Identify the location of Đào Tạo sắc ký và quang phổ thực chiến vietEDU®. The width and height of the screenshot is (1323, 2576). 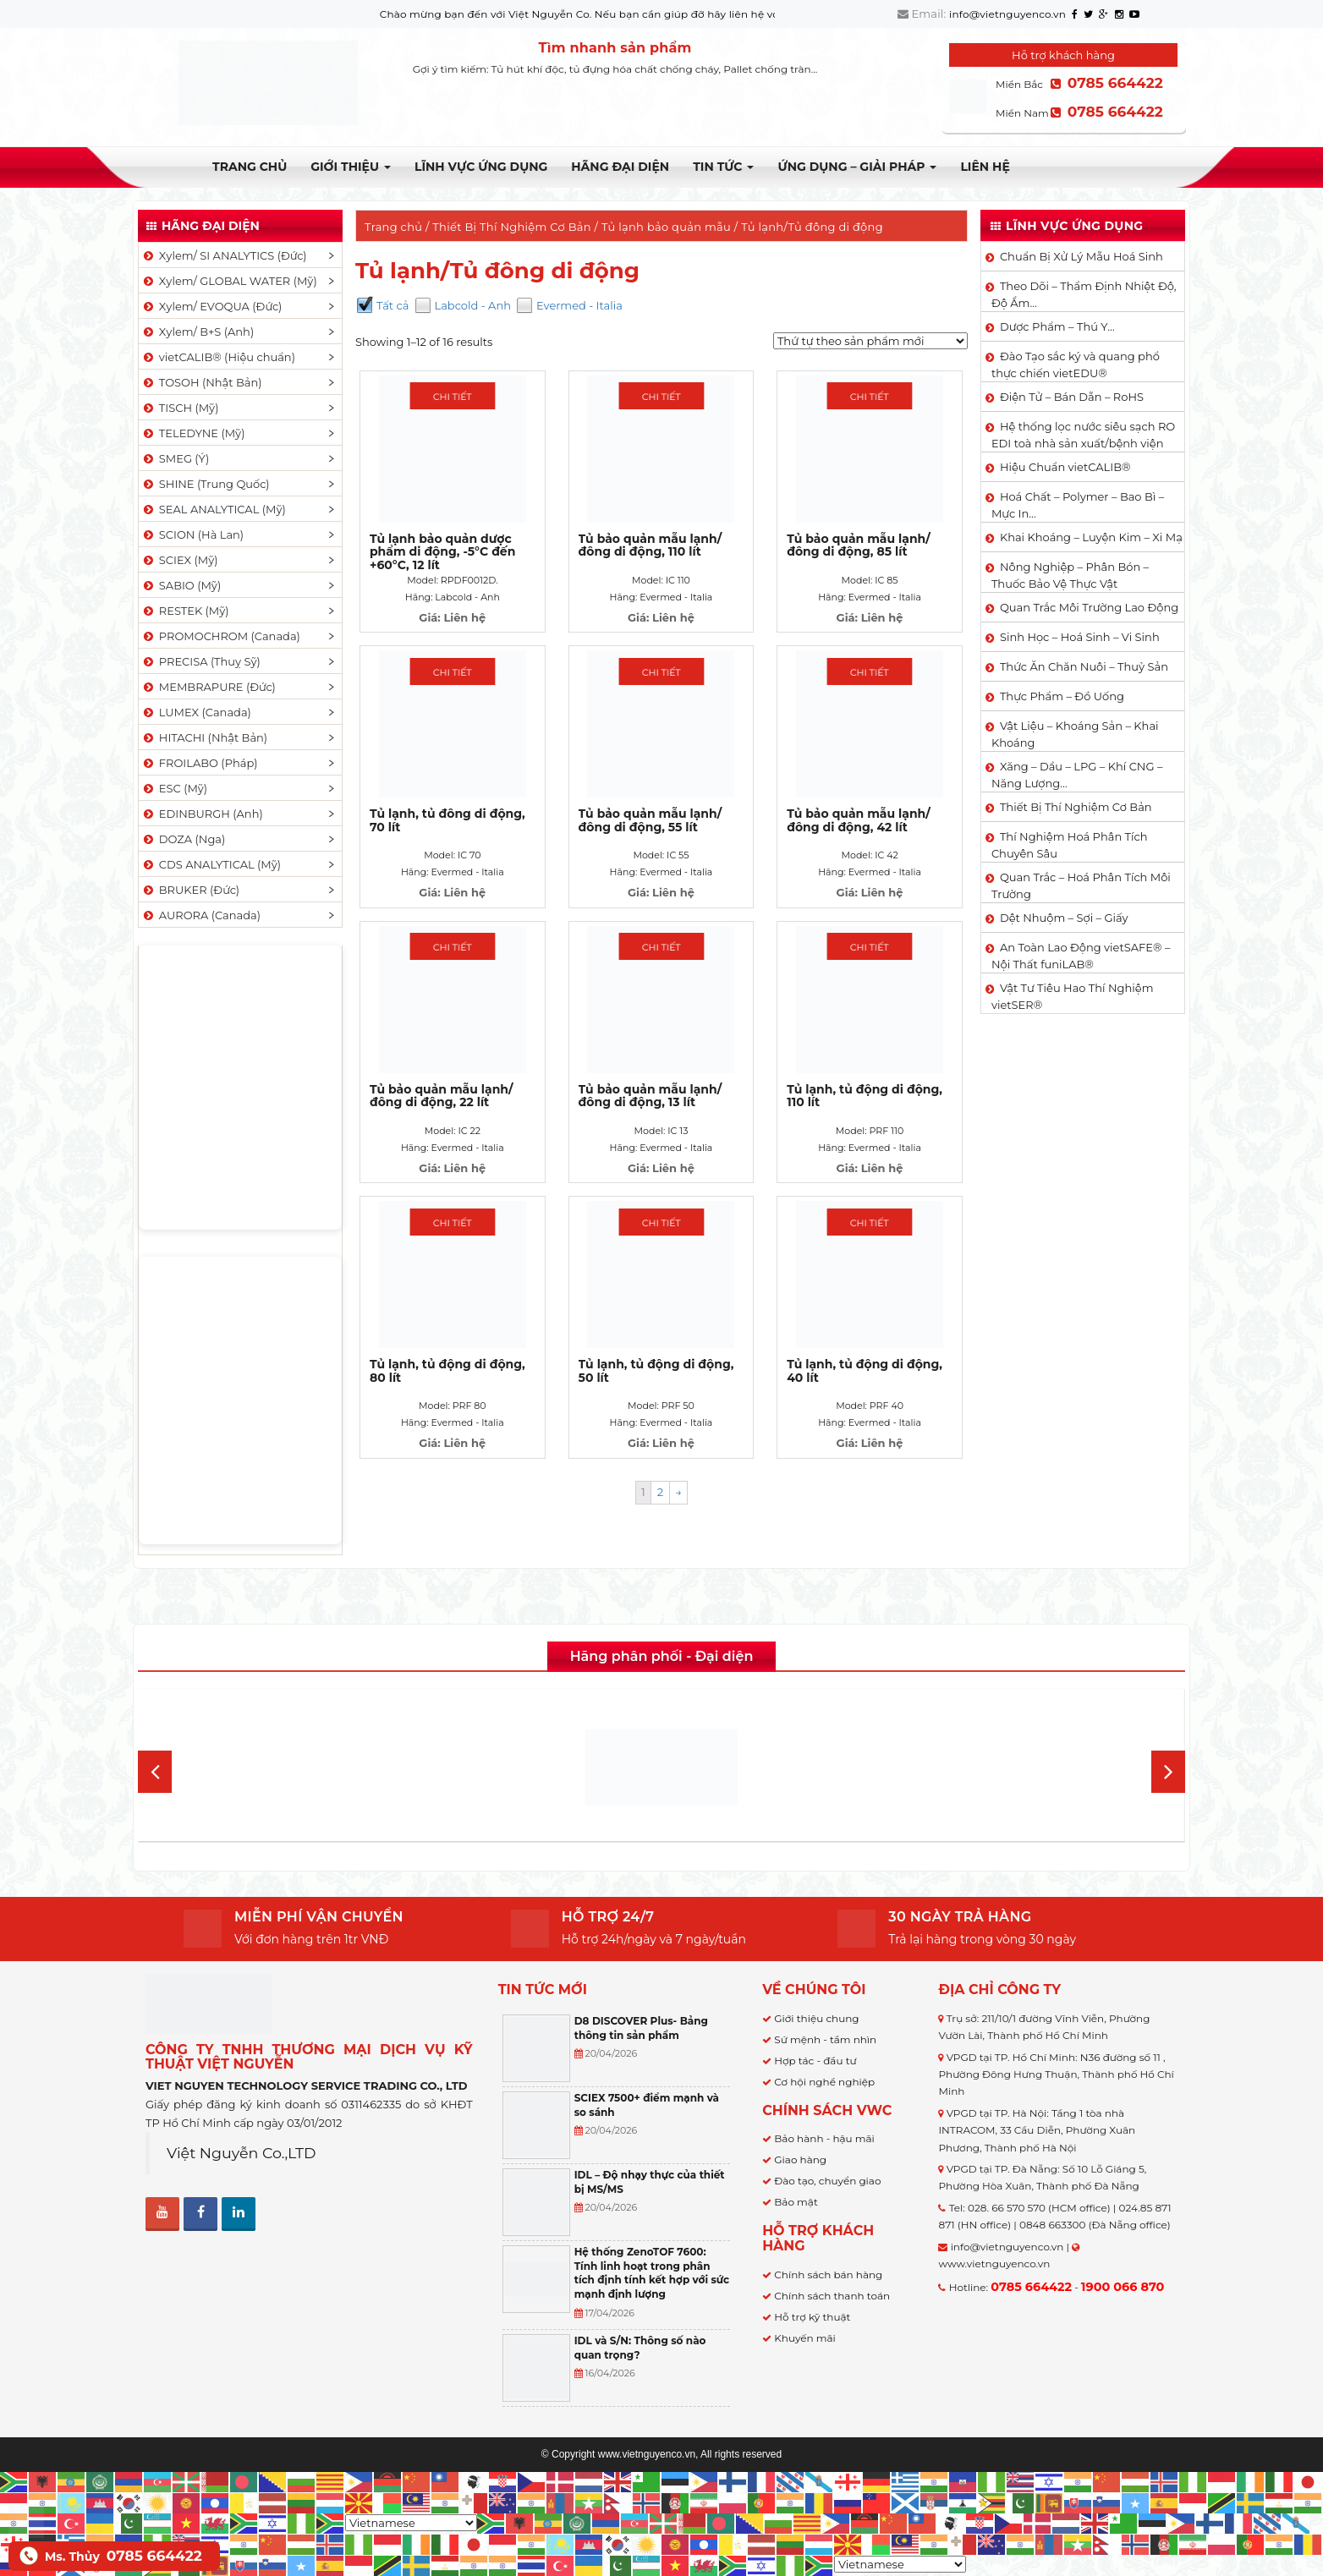
(1075, 364).